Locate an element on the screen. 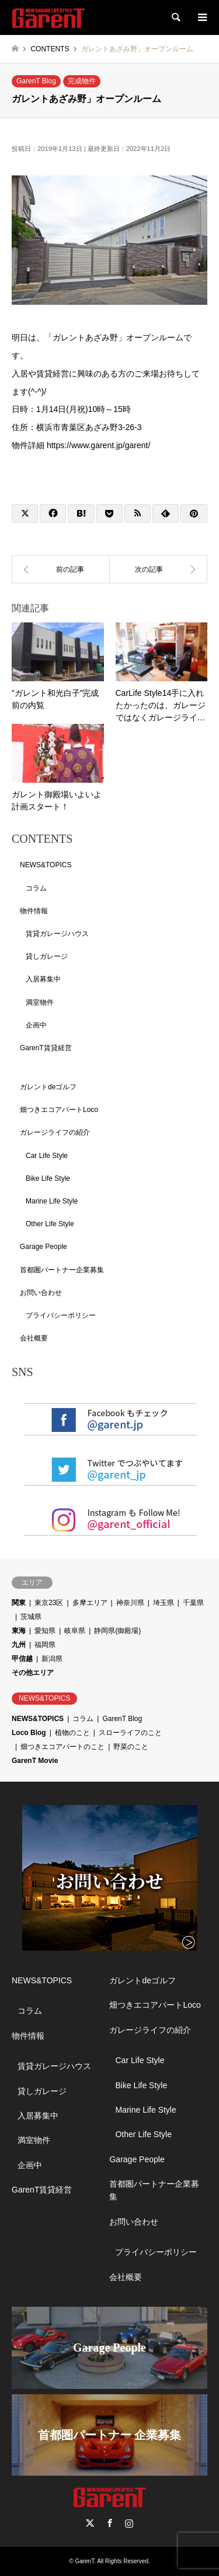  茨城県 is located at coordinates (30, 1617).